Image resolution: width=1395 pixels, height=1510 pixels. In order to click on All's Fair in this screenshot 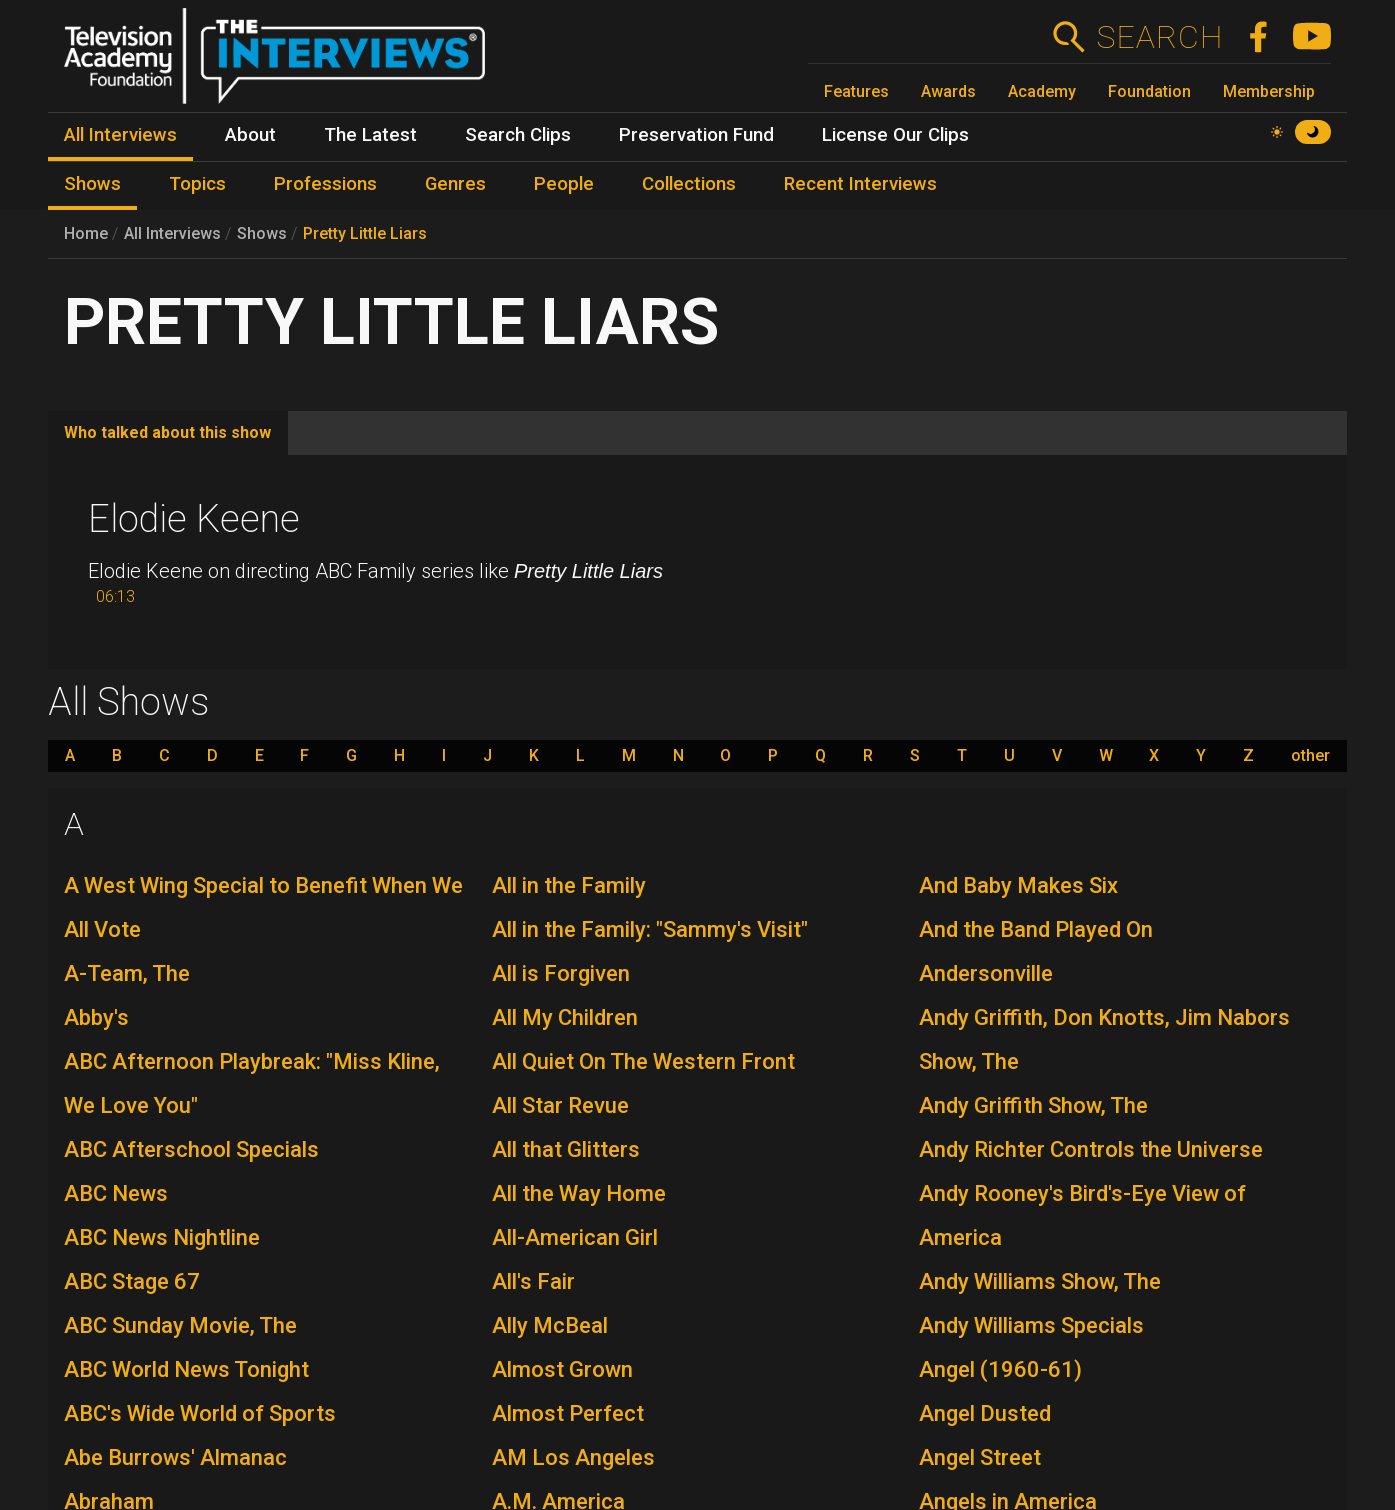, I will do `click(533, 1281)`.